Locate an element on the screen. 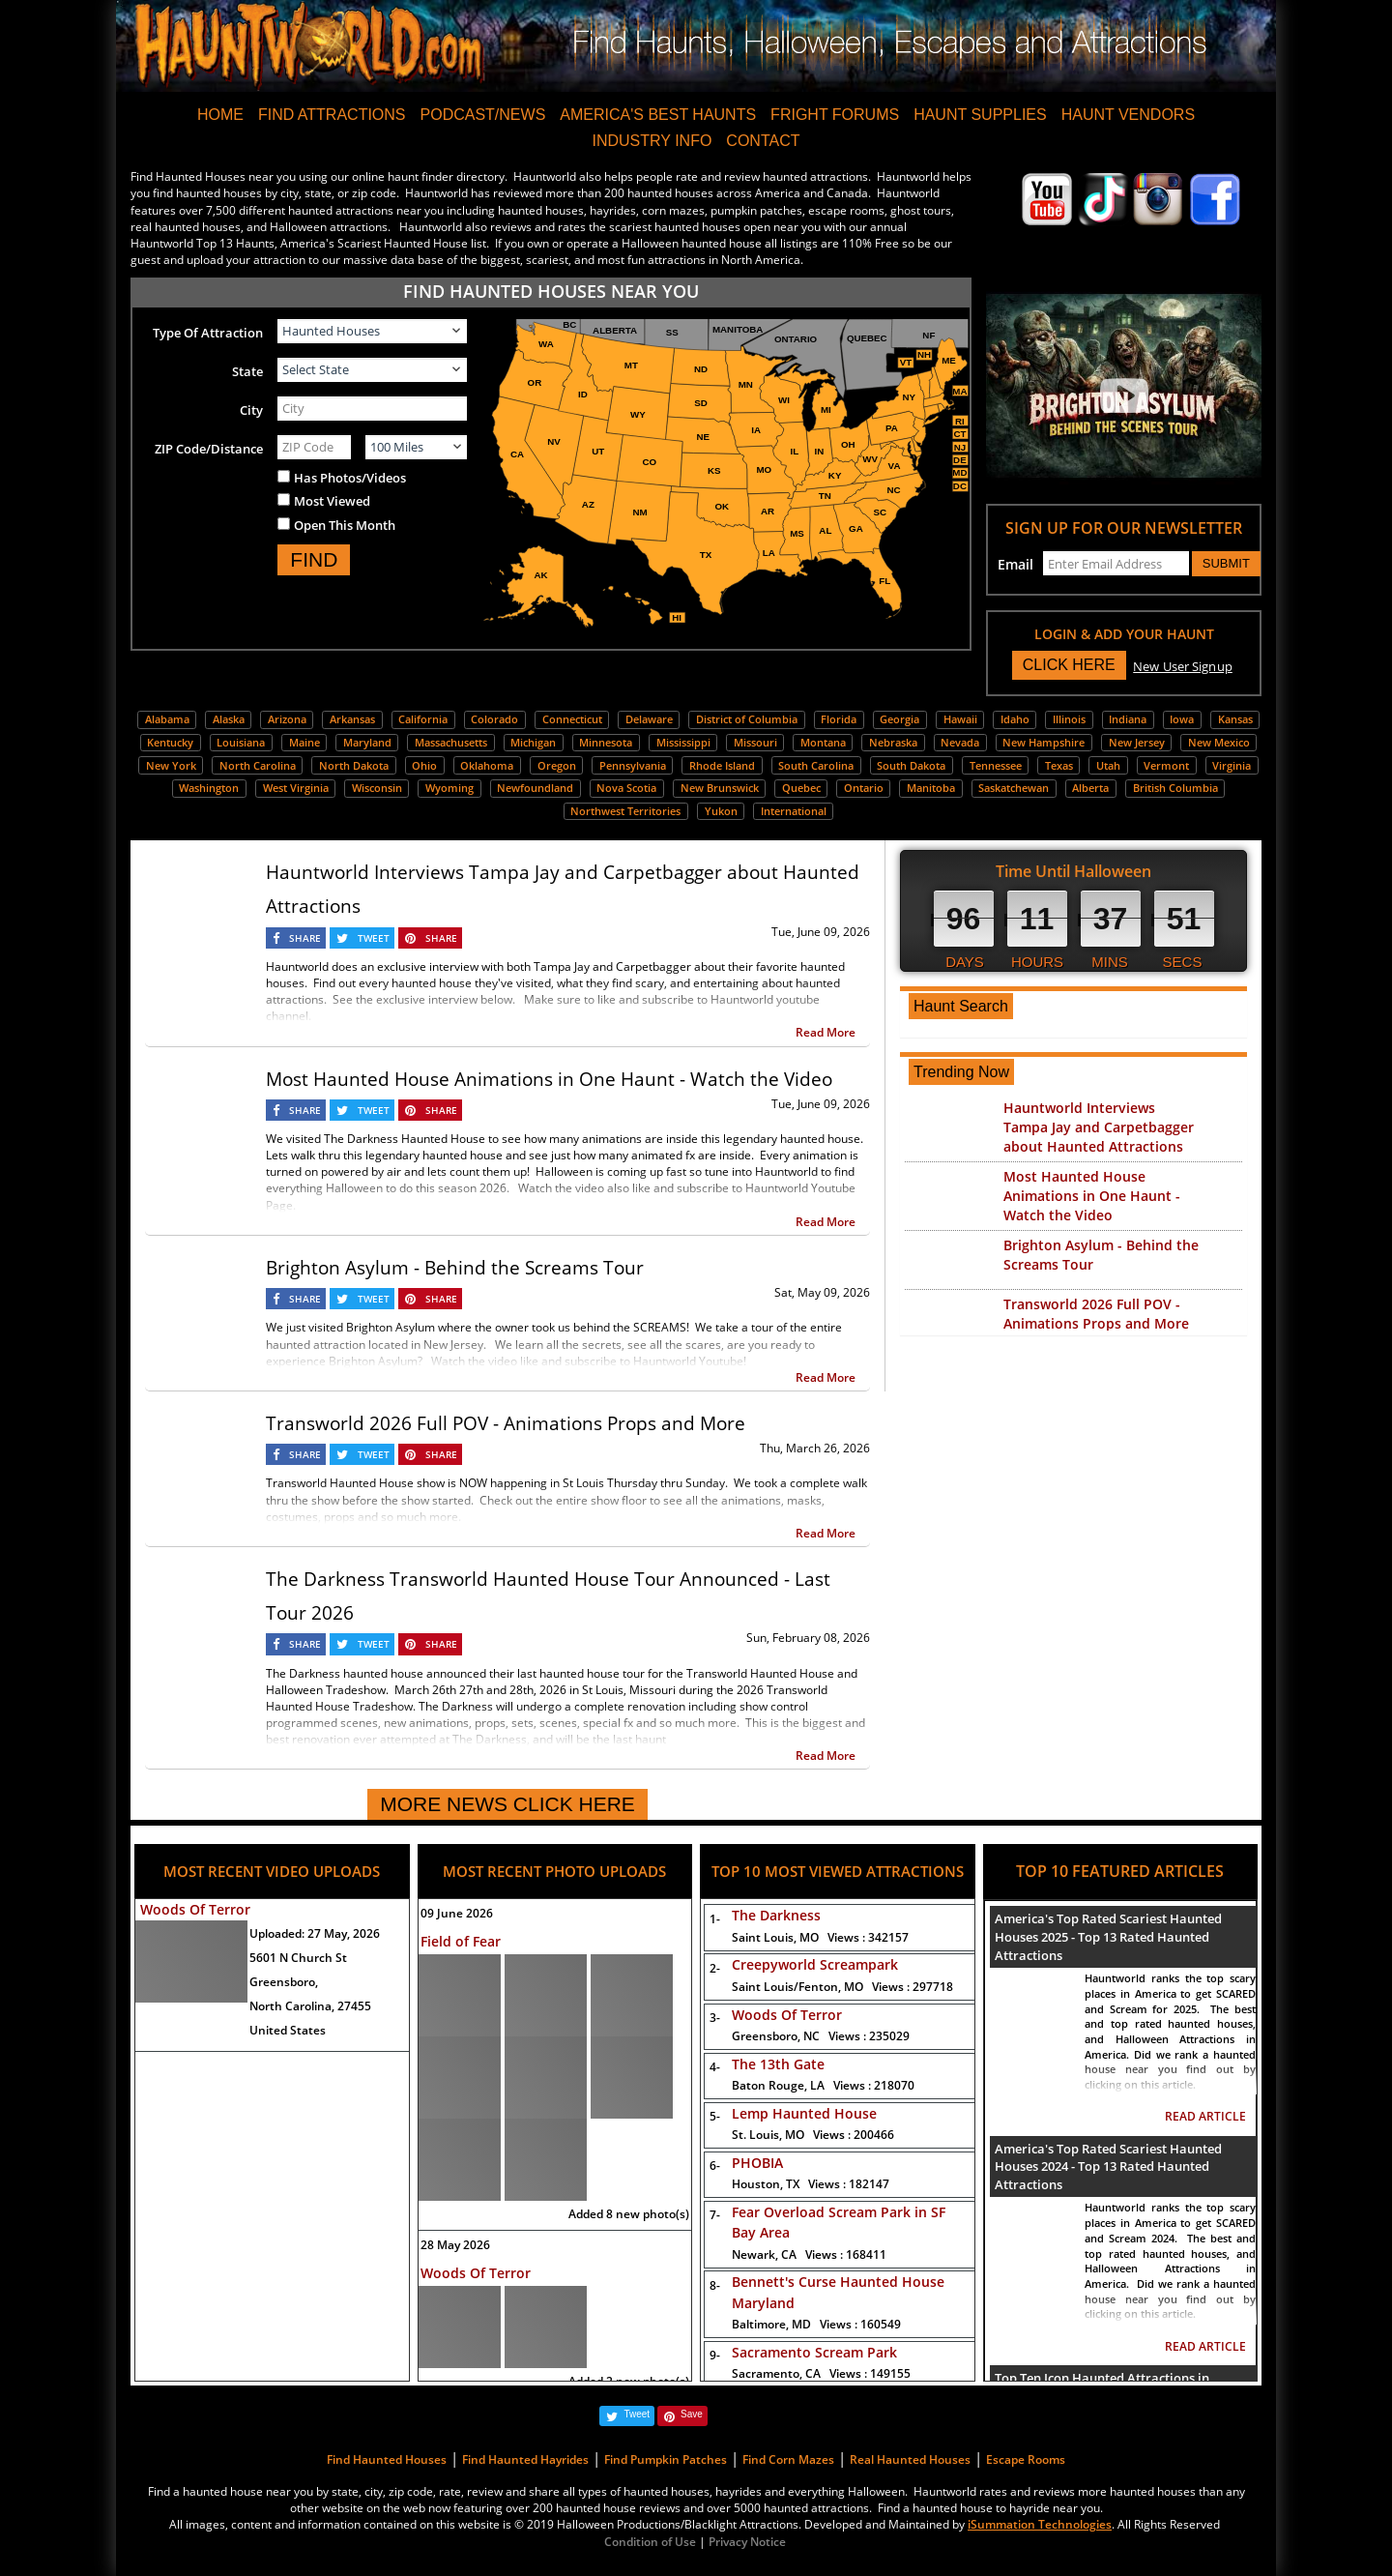 The image size is (1392, 2576). Read More is located at coordinates (826, 1032).